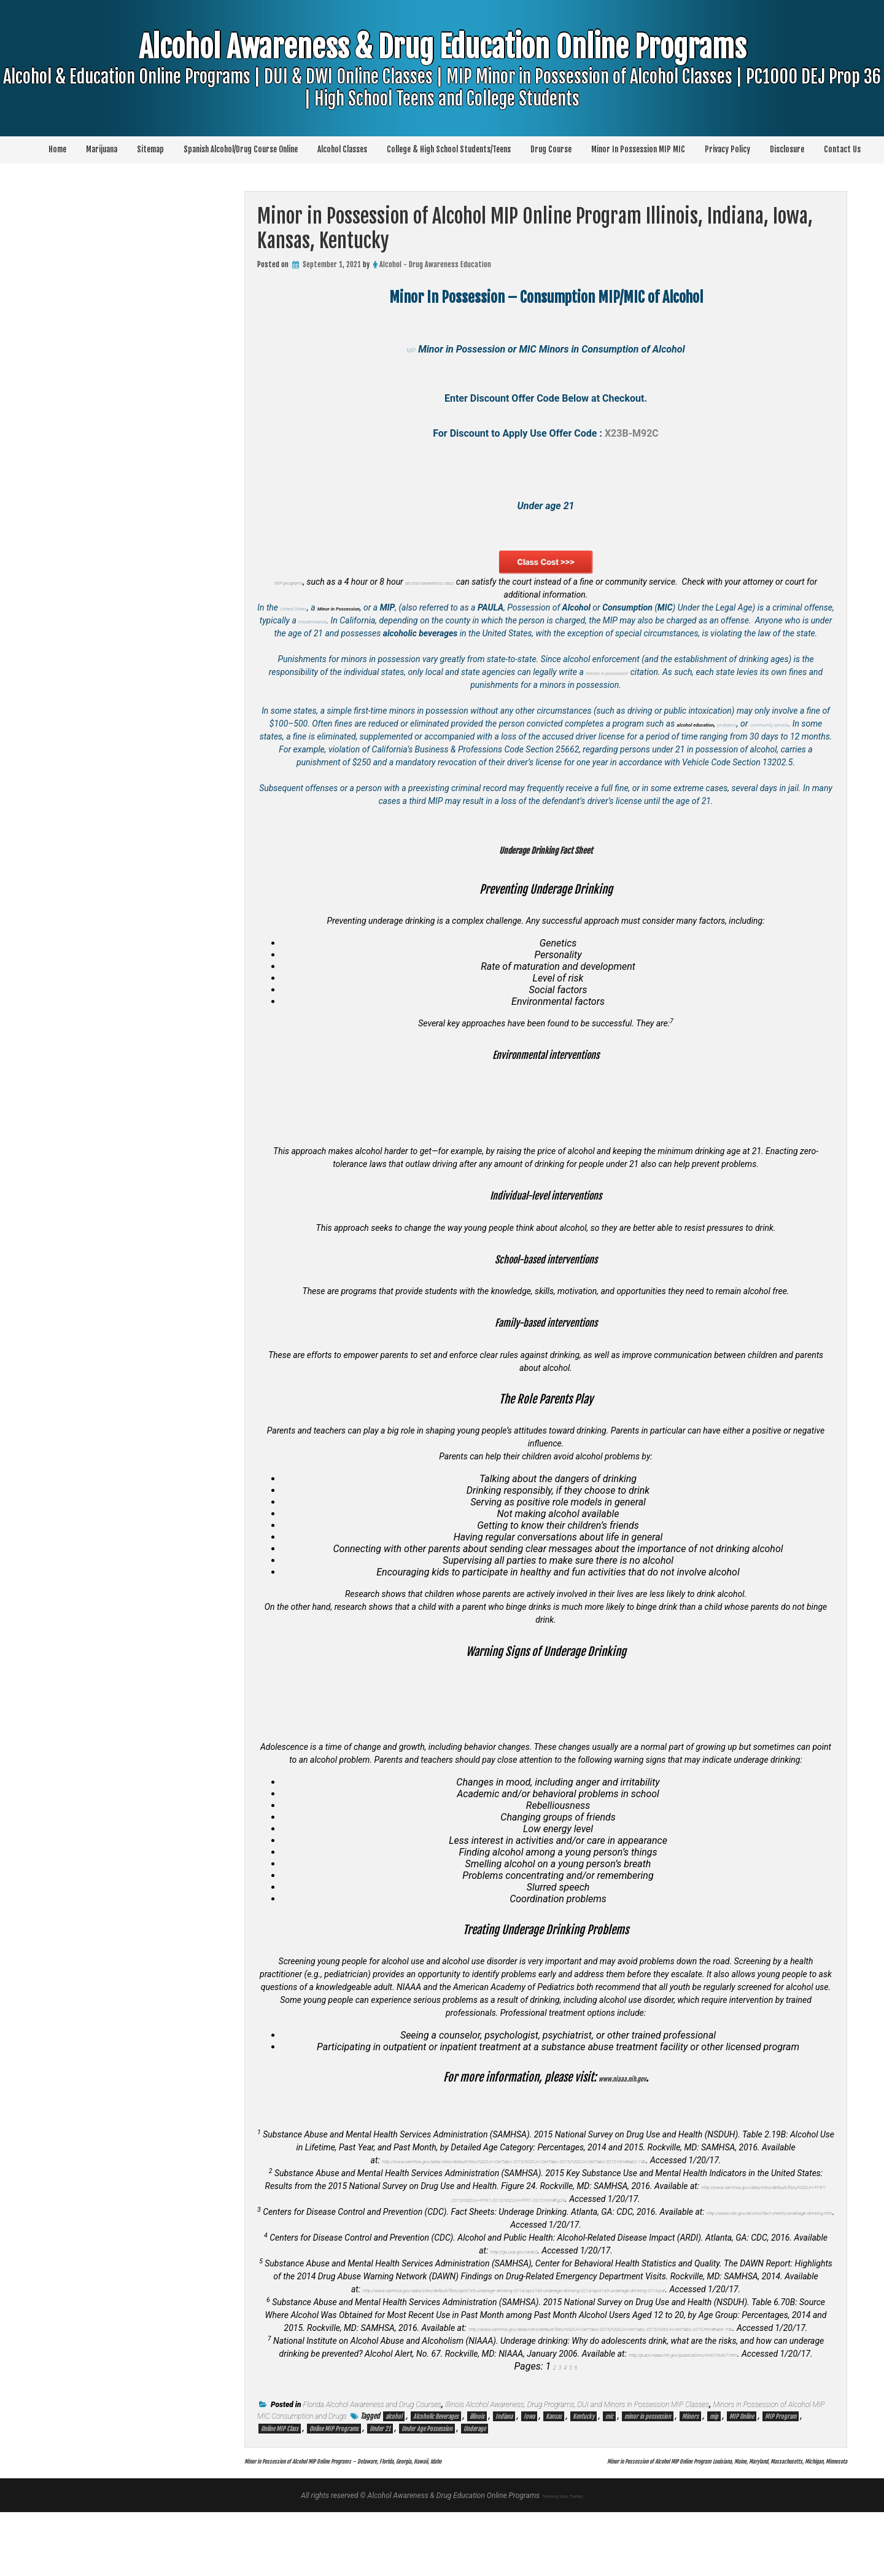  What do you see at coordinates (780, 2468) in the screenshot?
I see `MIP Program` at bounding box center [780, 2468].